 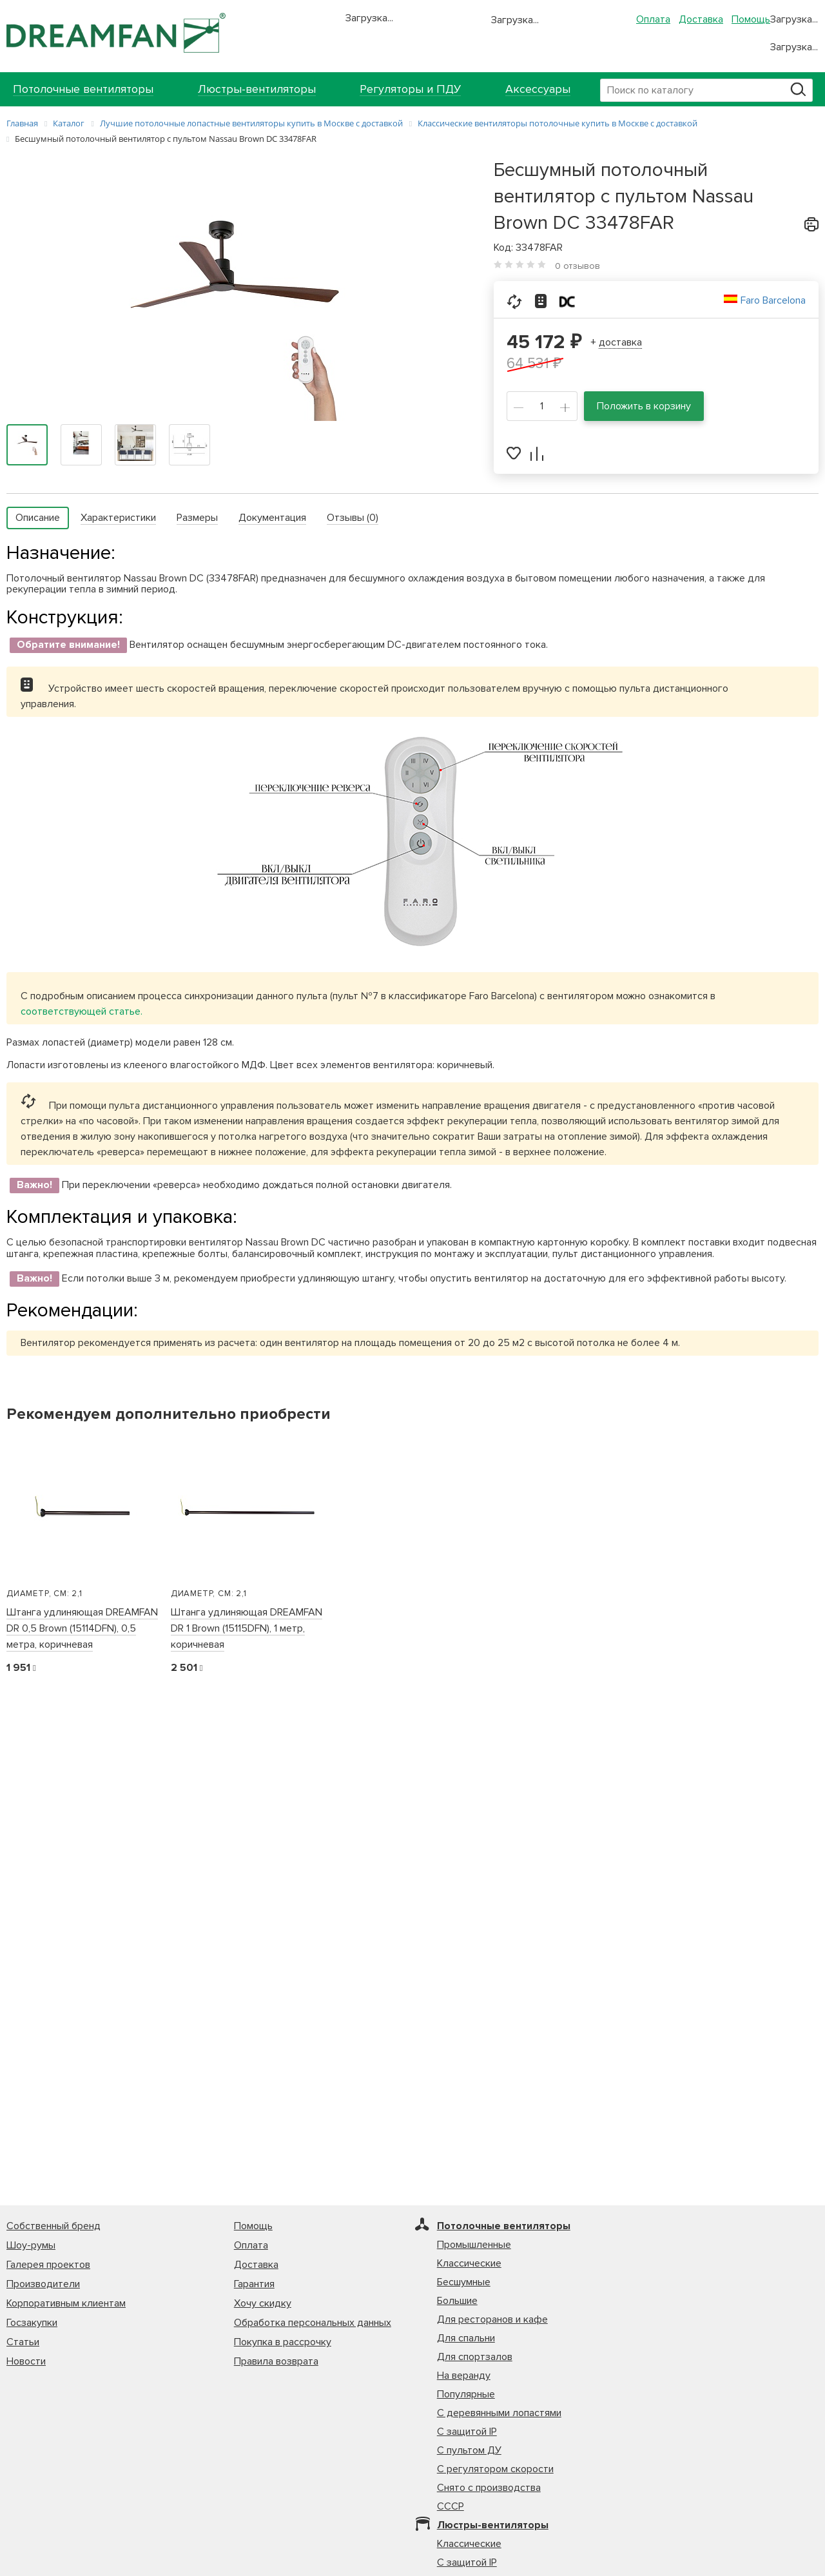 What do you see at coordinates (22, 2342) in the screenshot?
I see `Статьи` at bounding box center [22, 2342].